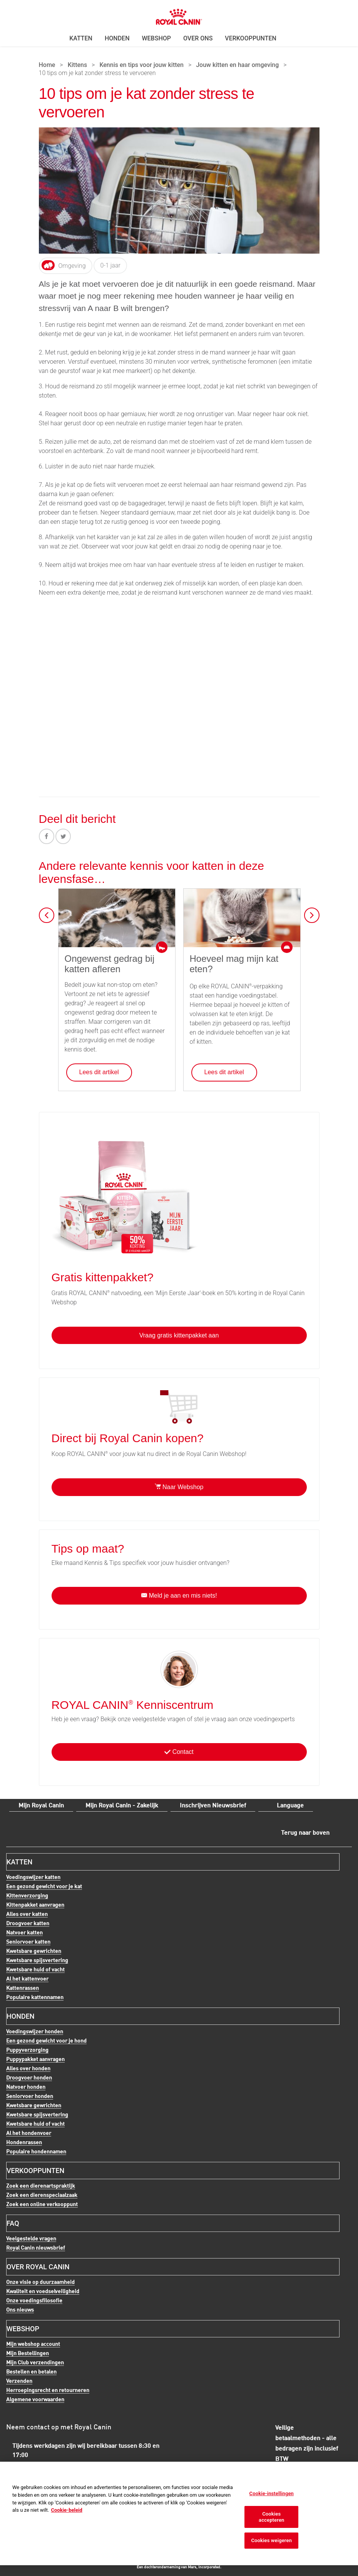 The width and height of the screenshot is (358, 2576). Describe the element at coordinates (35, 2399) in the screenshot. I see `Algemene voorwaarden` at that location.